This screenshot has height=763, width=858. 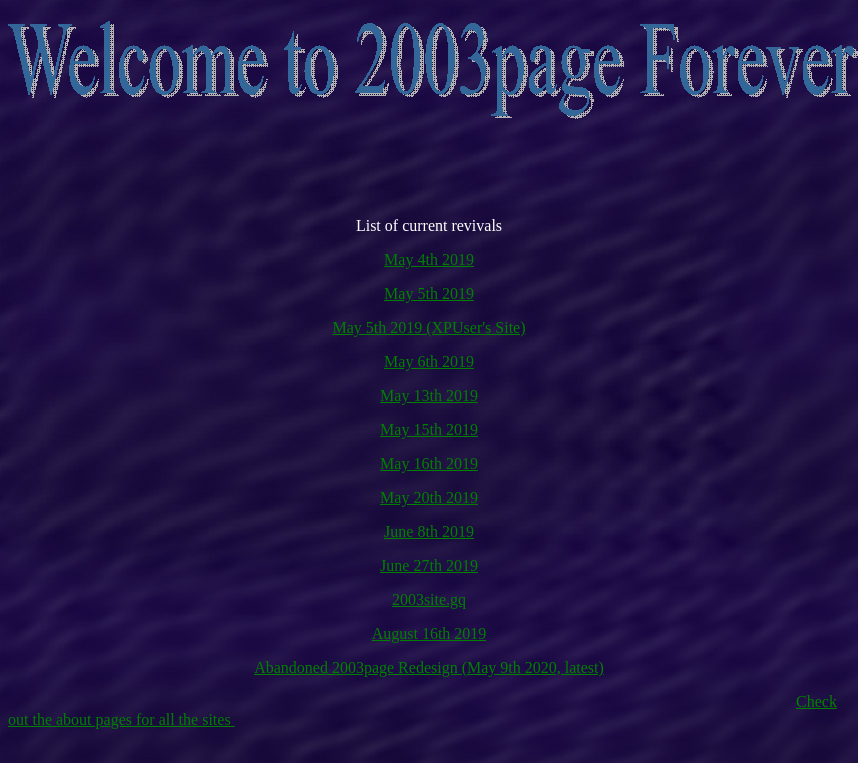 I want to click on May 20th 2019, so click(x=429, y=497).